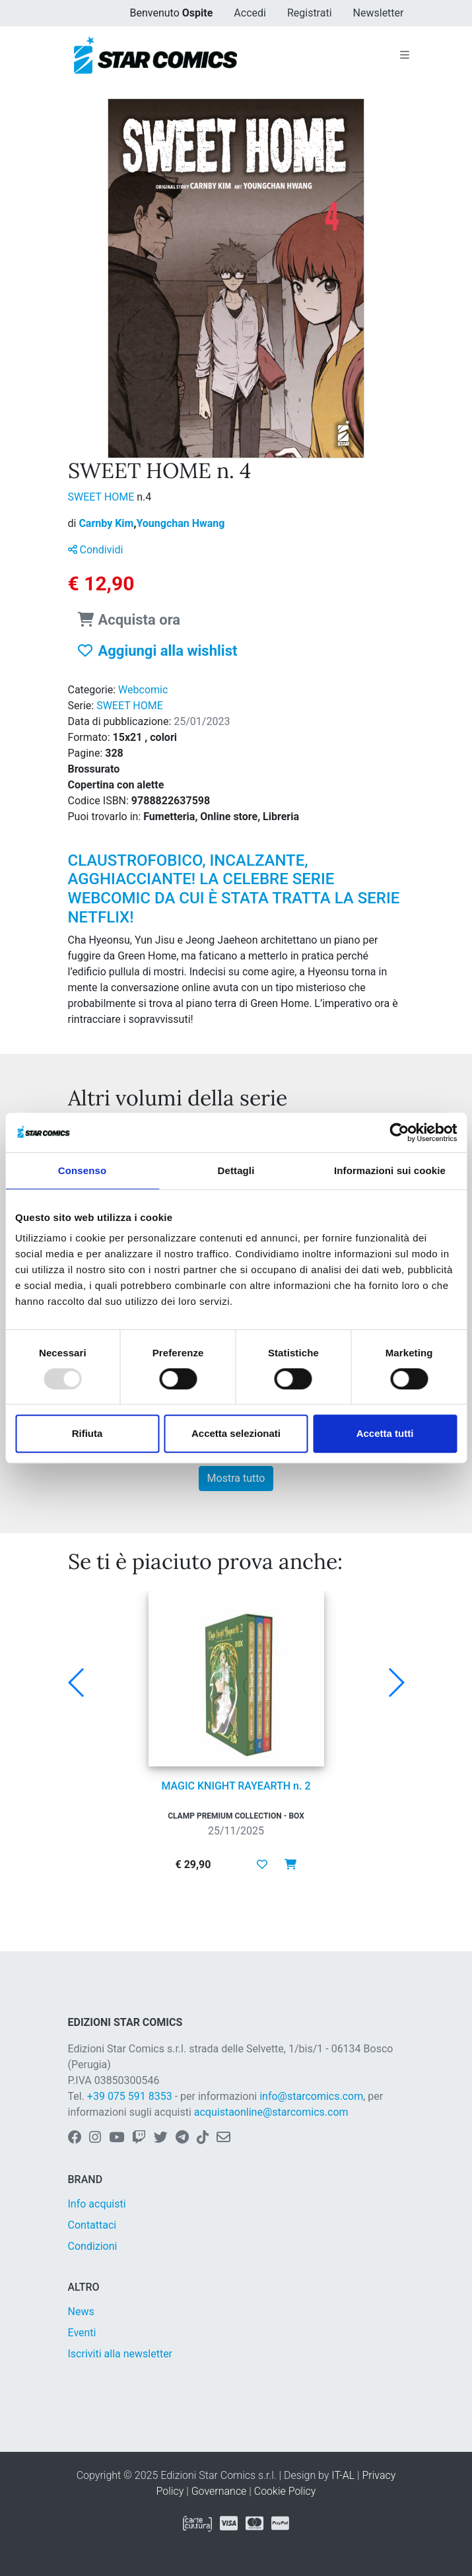 The image size is (472, 2576). I want to click on [Toggle navigation], so click(405, 55).